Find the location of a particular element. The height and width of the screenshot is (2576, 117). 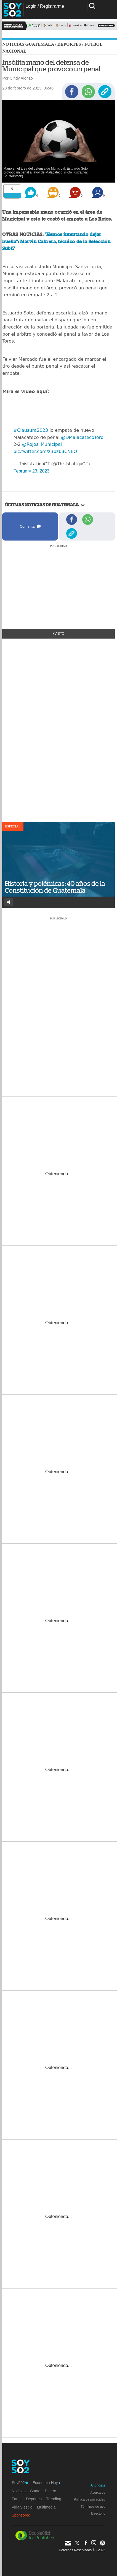

Noticias Guatemala is located at coordinates (28, 44).